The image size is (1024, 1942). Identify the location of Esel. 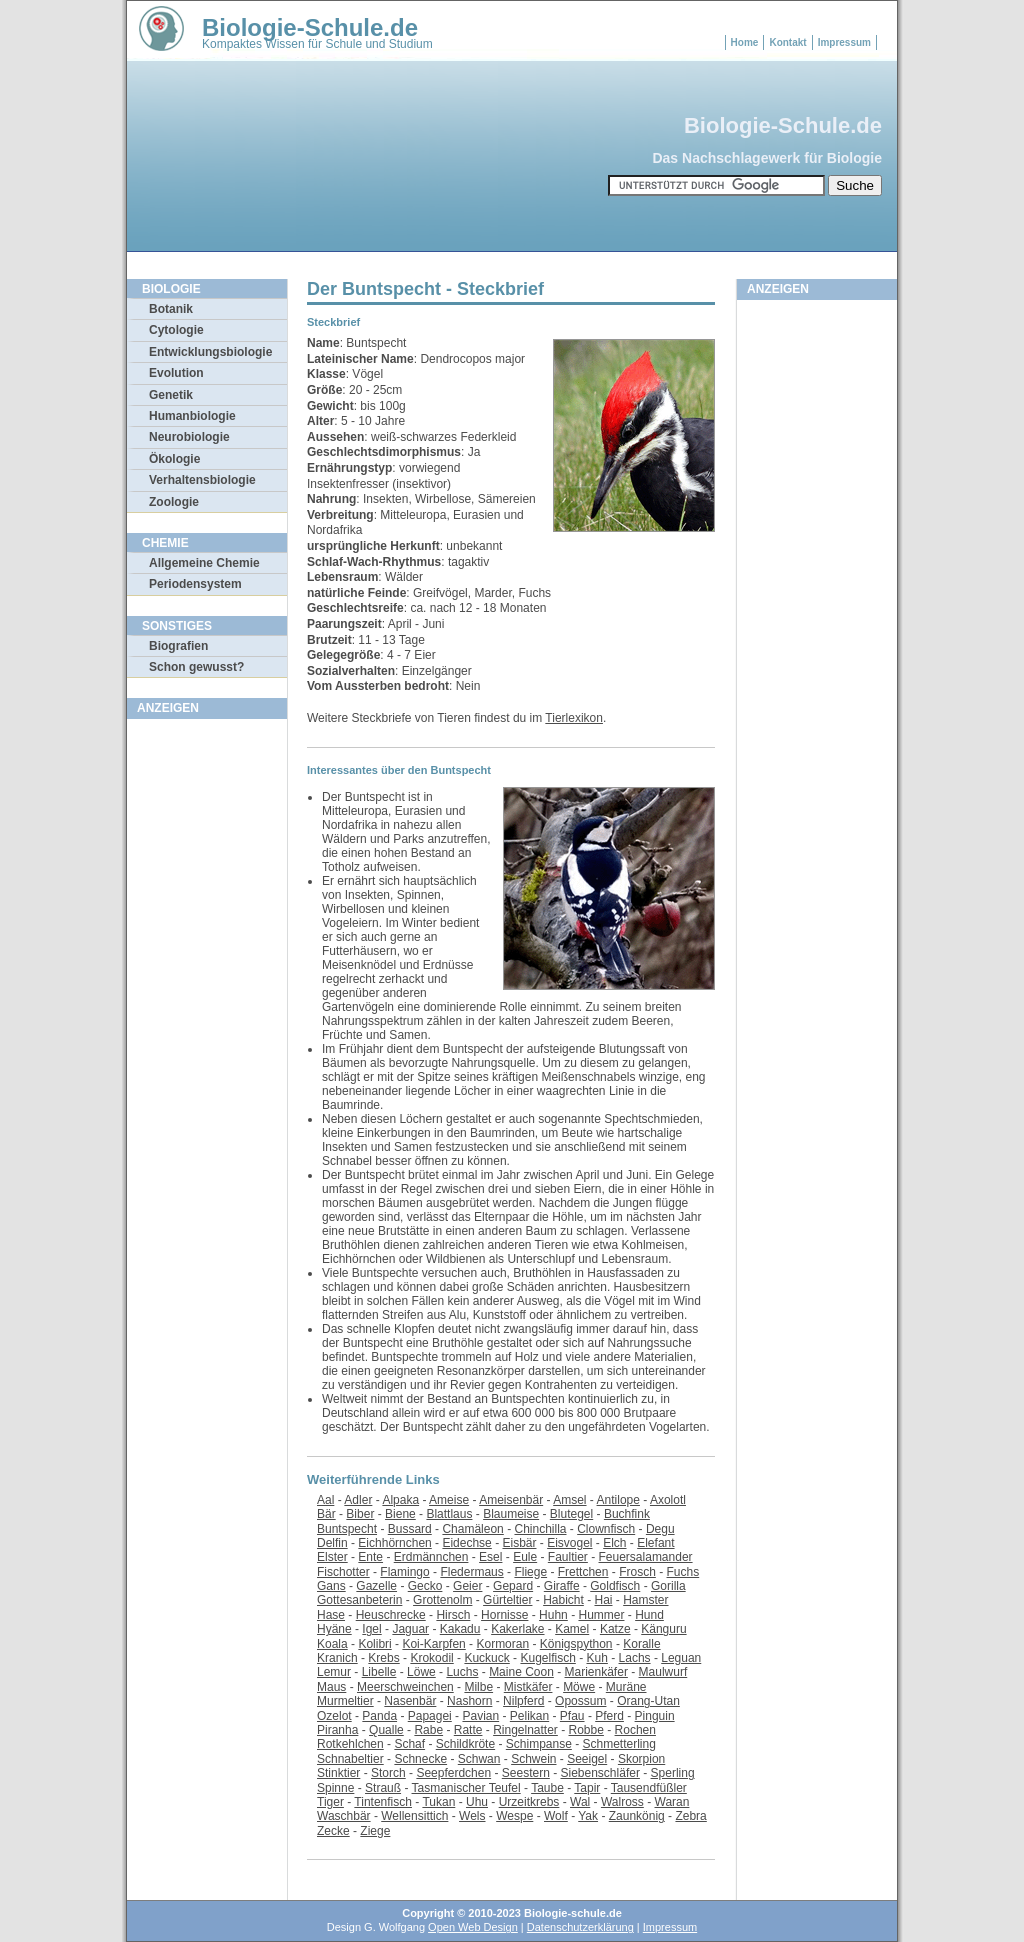
(490, 1557).